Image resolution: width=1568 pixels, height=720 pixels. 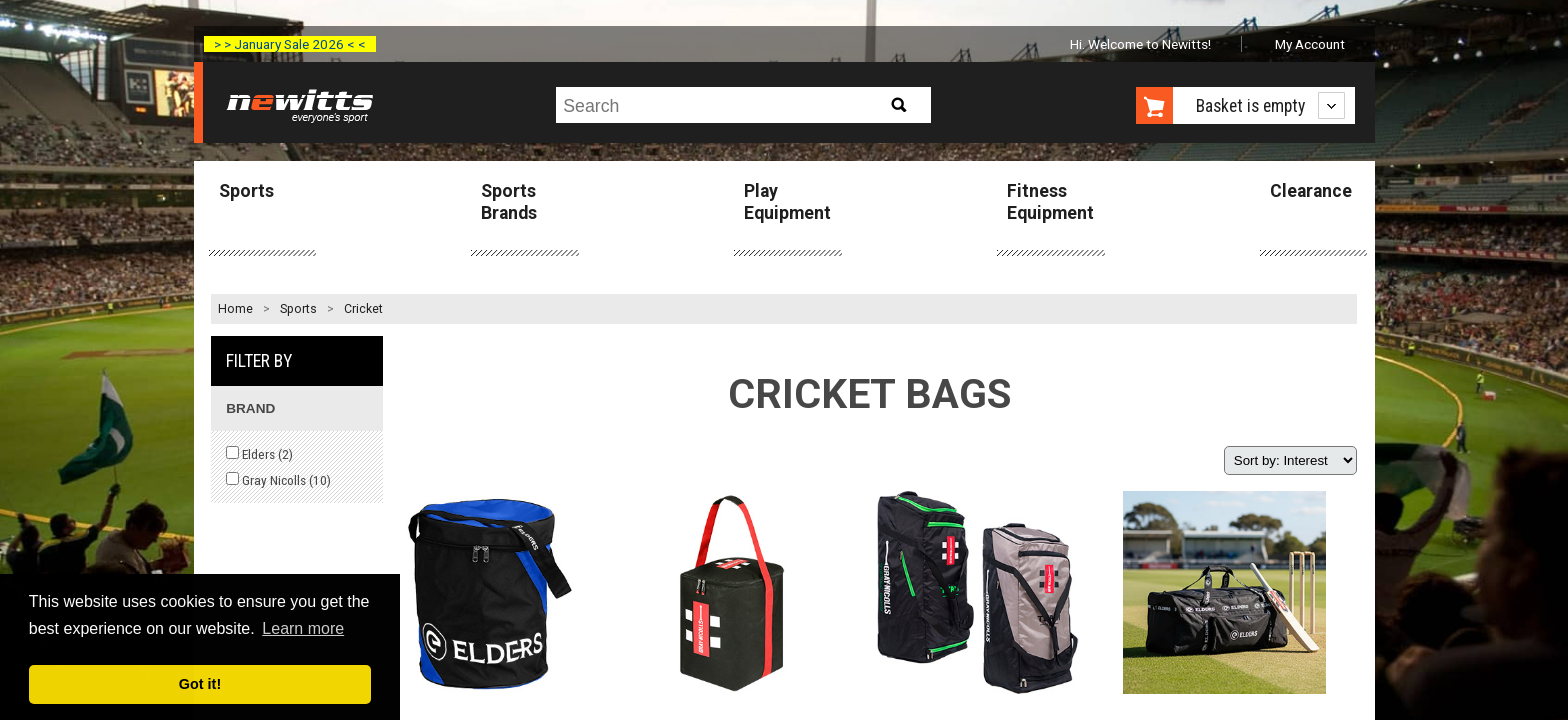 What do you see at coordinates (787, 201) in the screenshot?
I see `Play Equipment` at bounding box center [787, 201].